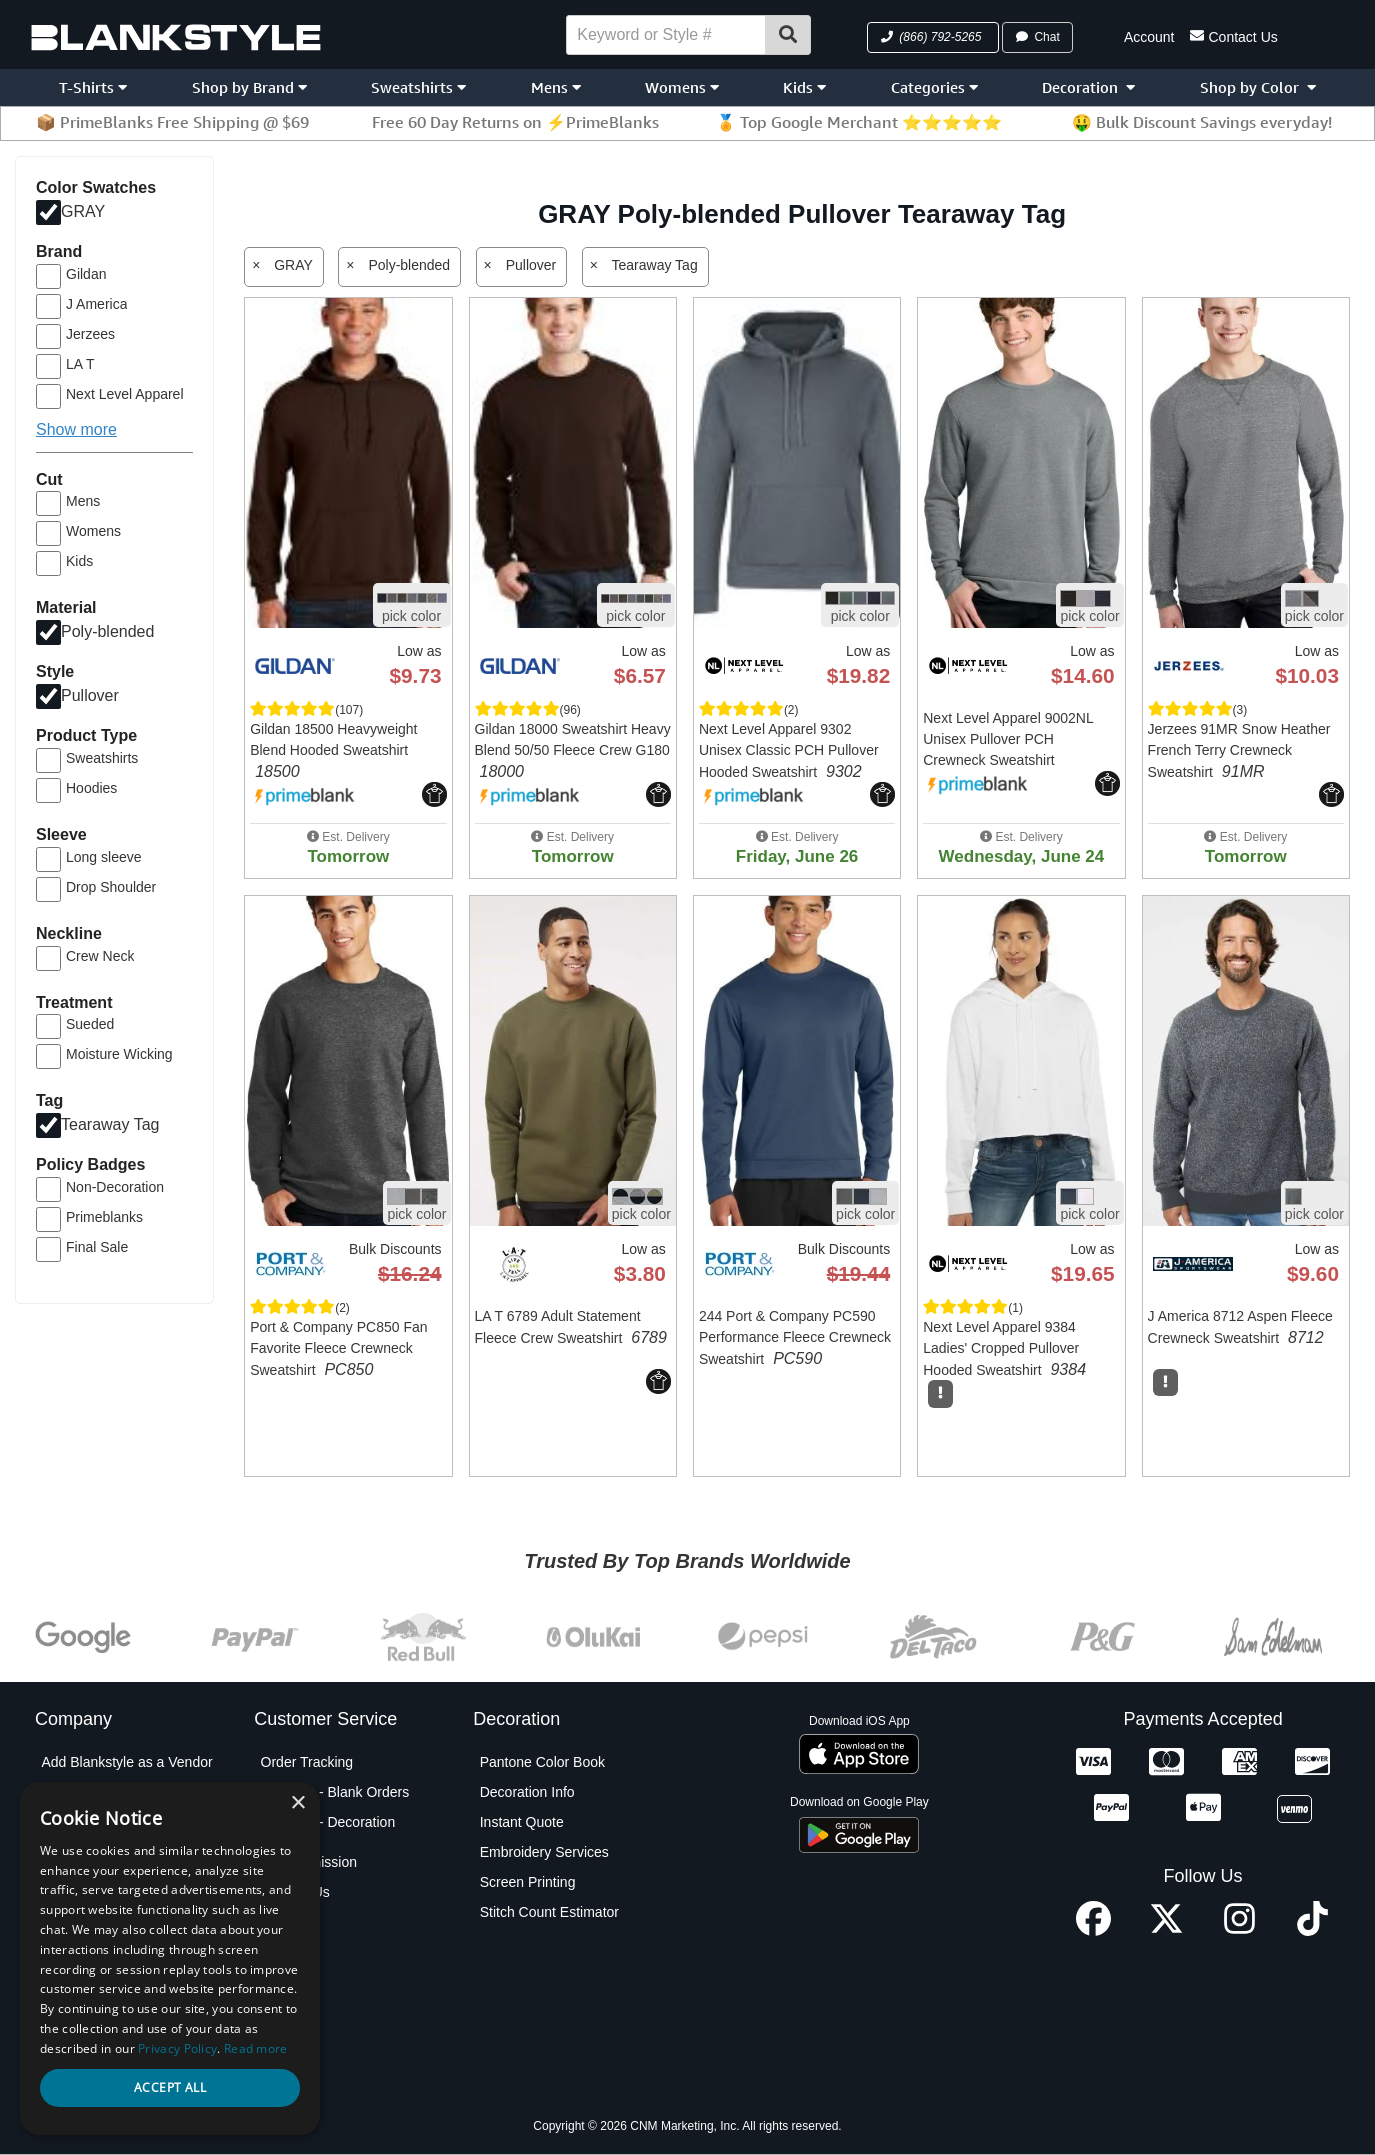 The width and height of the screenshot is (1375, 2155). Describe the element at coordinates (542, 1762) in the screenshot. I see `Pantone Color Book` at that location.